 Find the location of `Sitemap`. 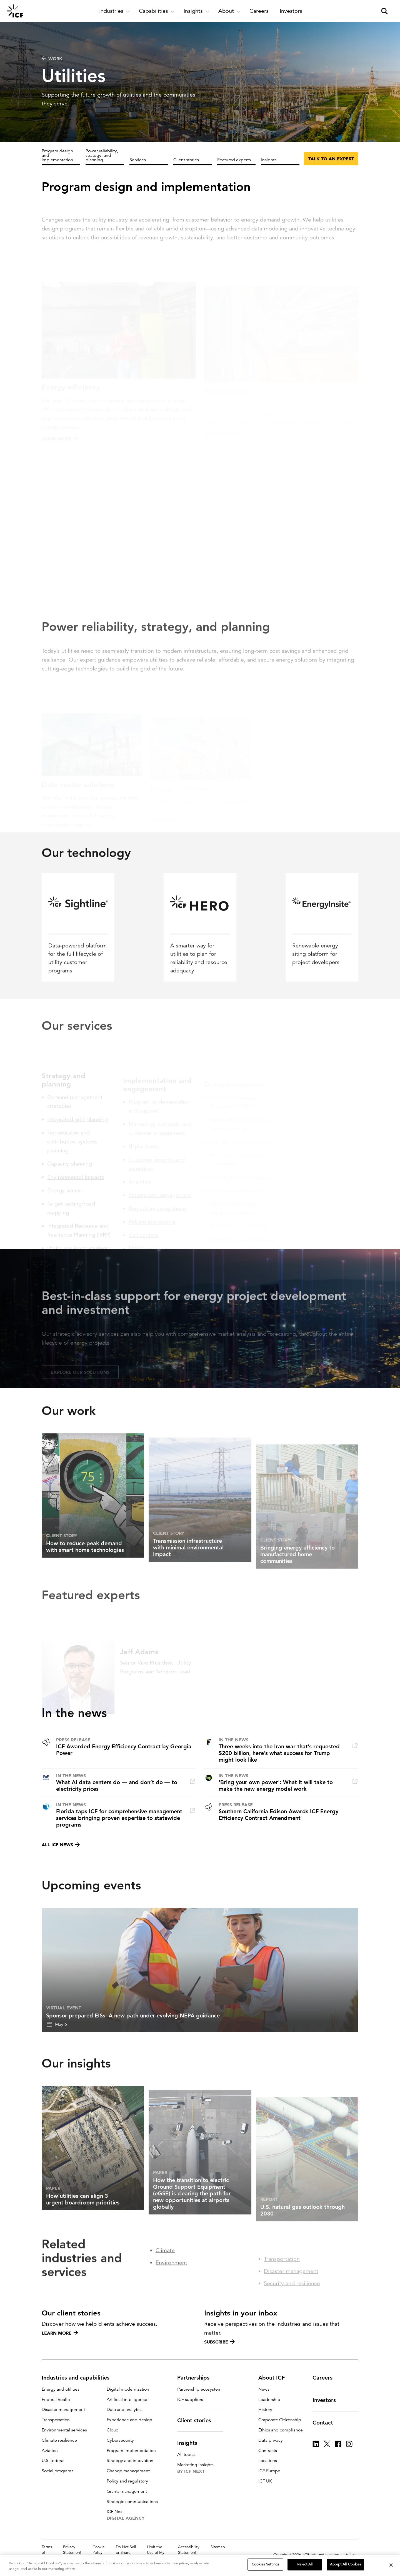

Sitemap is located at coordinates (218, 2546).